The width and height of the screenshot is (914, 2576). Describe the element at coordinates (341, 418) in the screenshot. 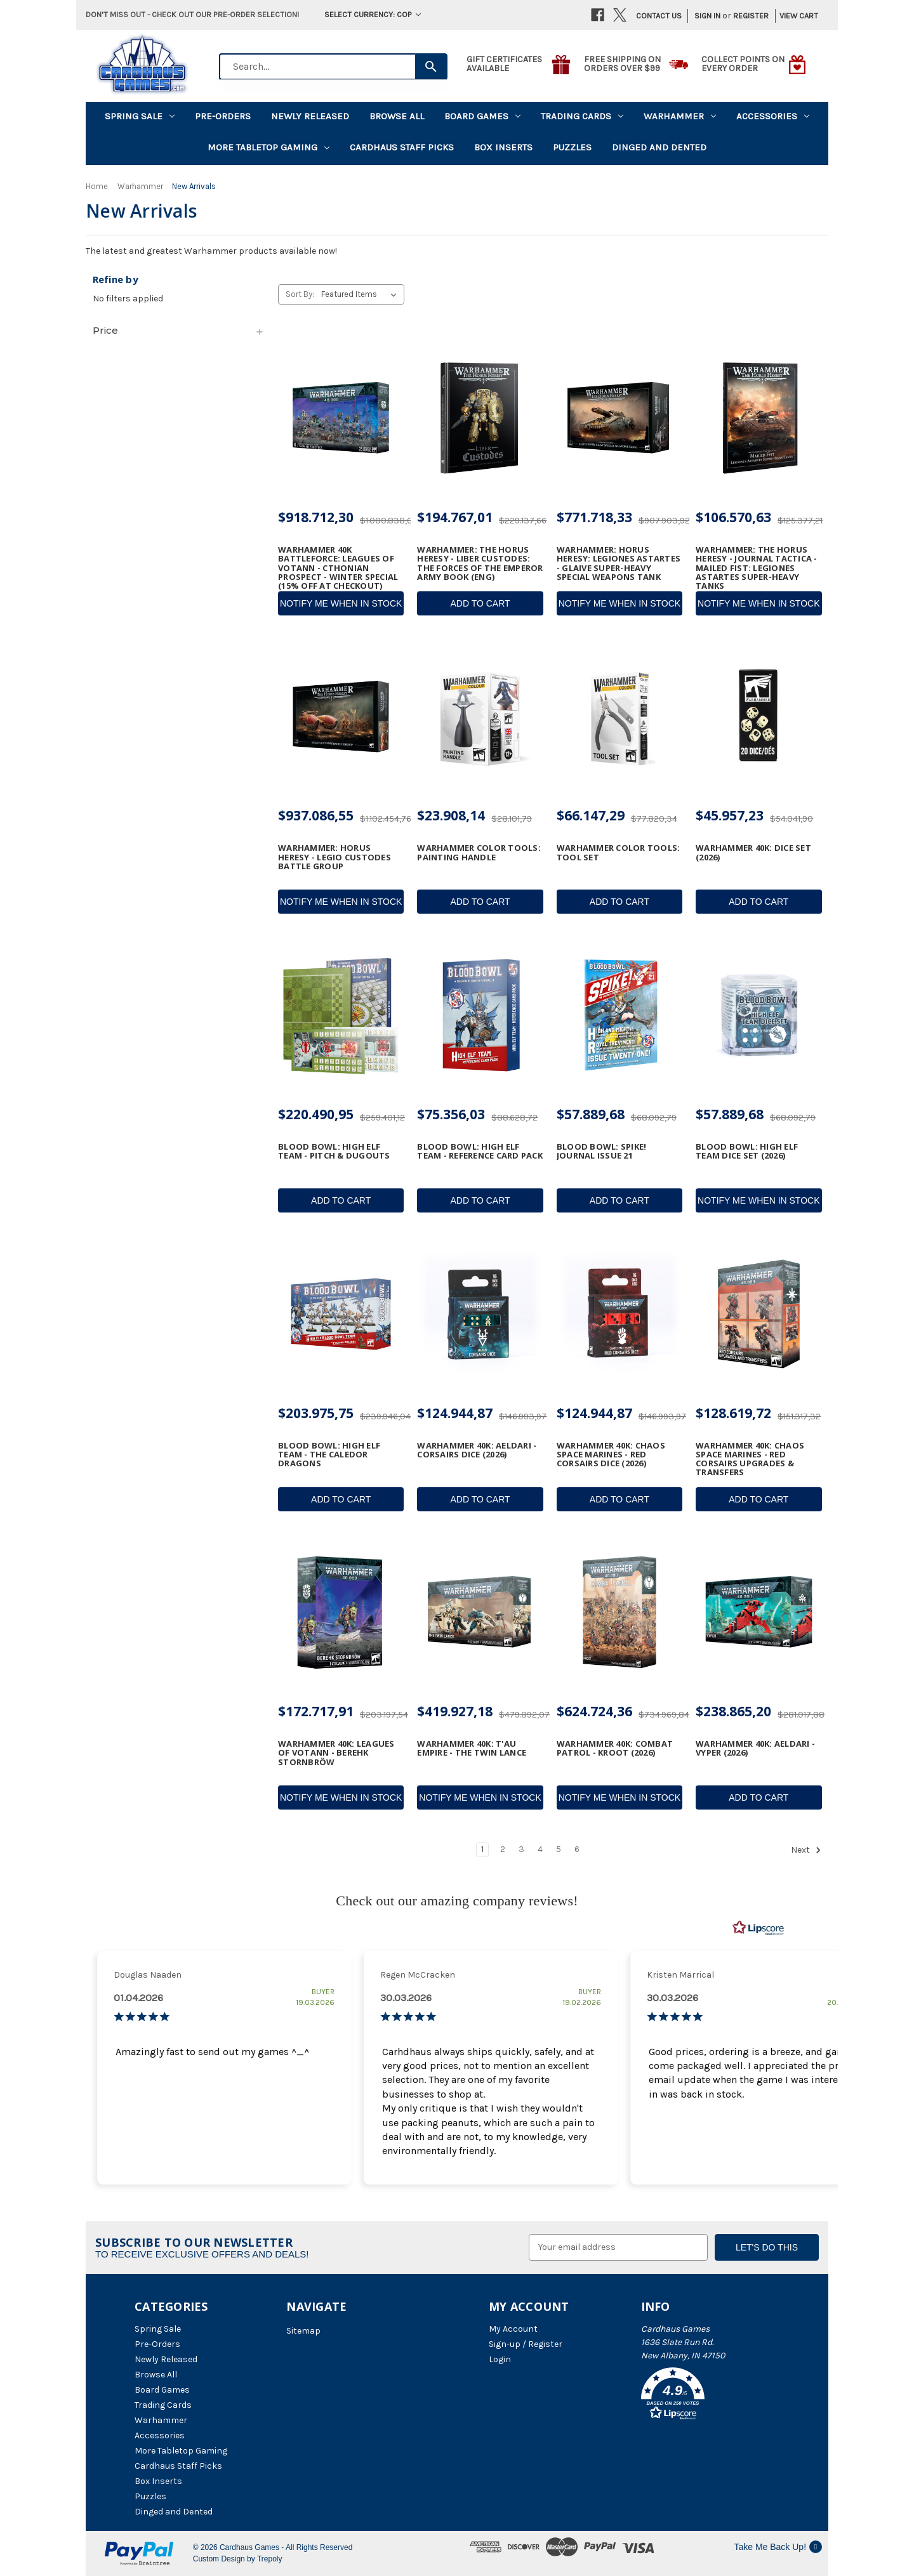

I see `[Warhammer 40k Battleforce: Leagues of Votann - Cthonian Prospect - Winter Special (15% off at Checkout), $918.712,30]` at that location.